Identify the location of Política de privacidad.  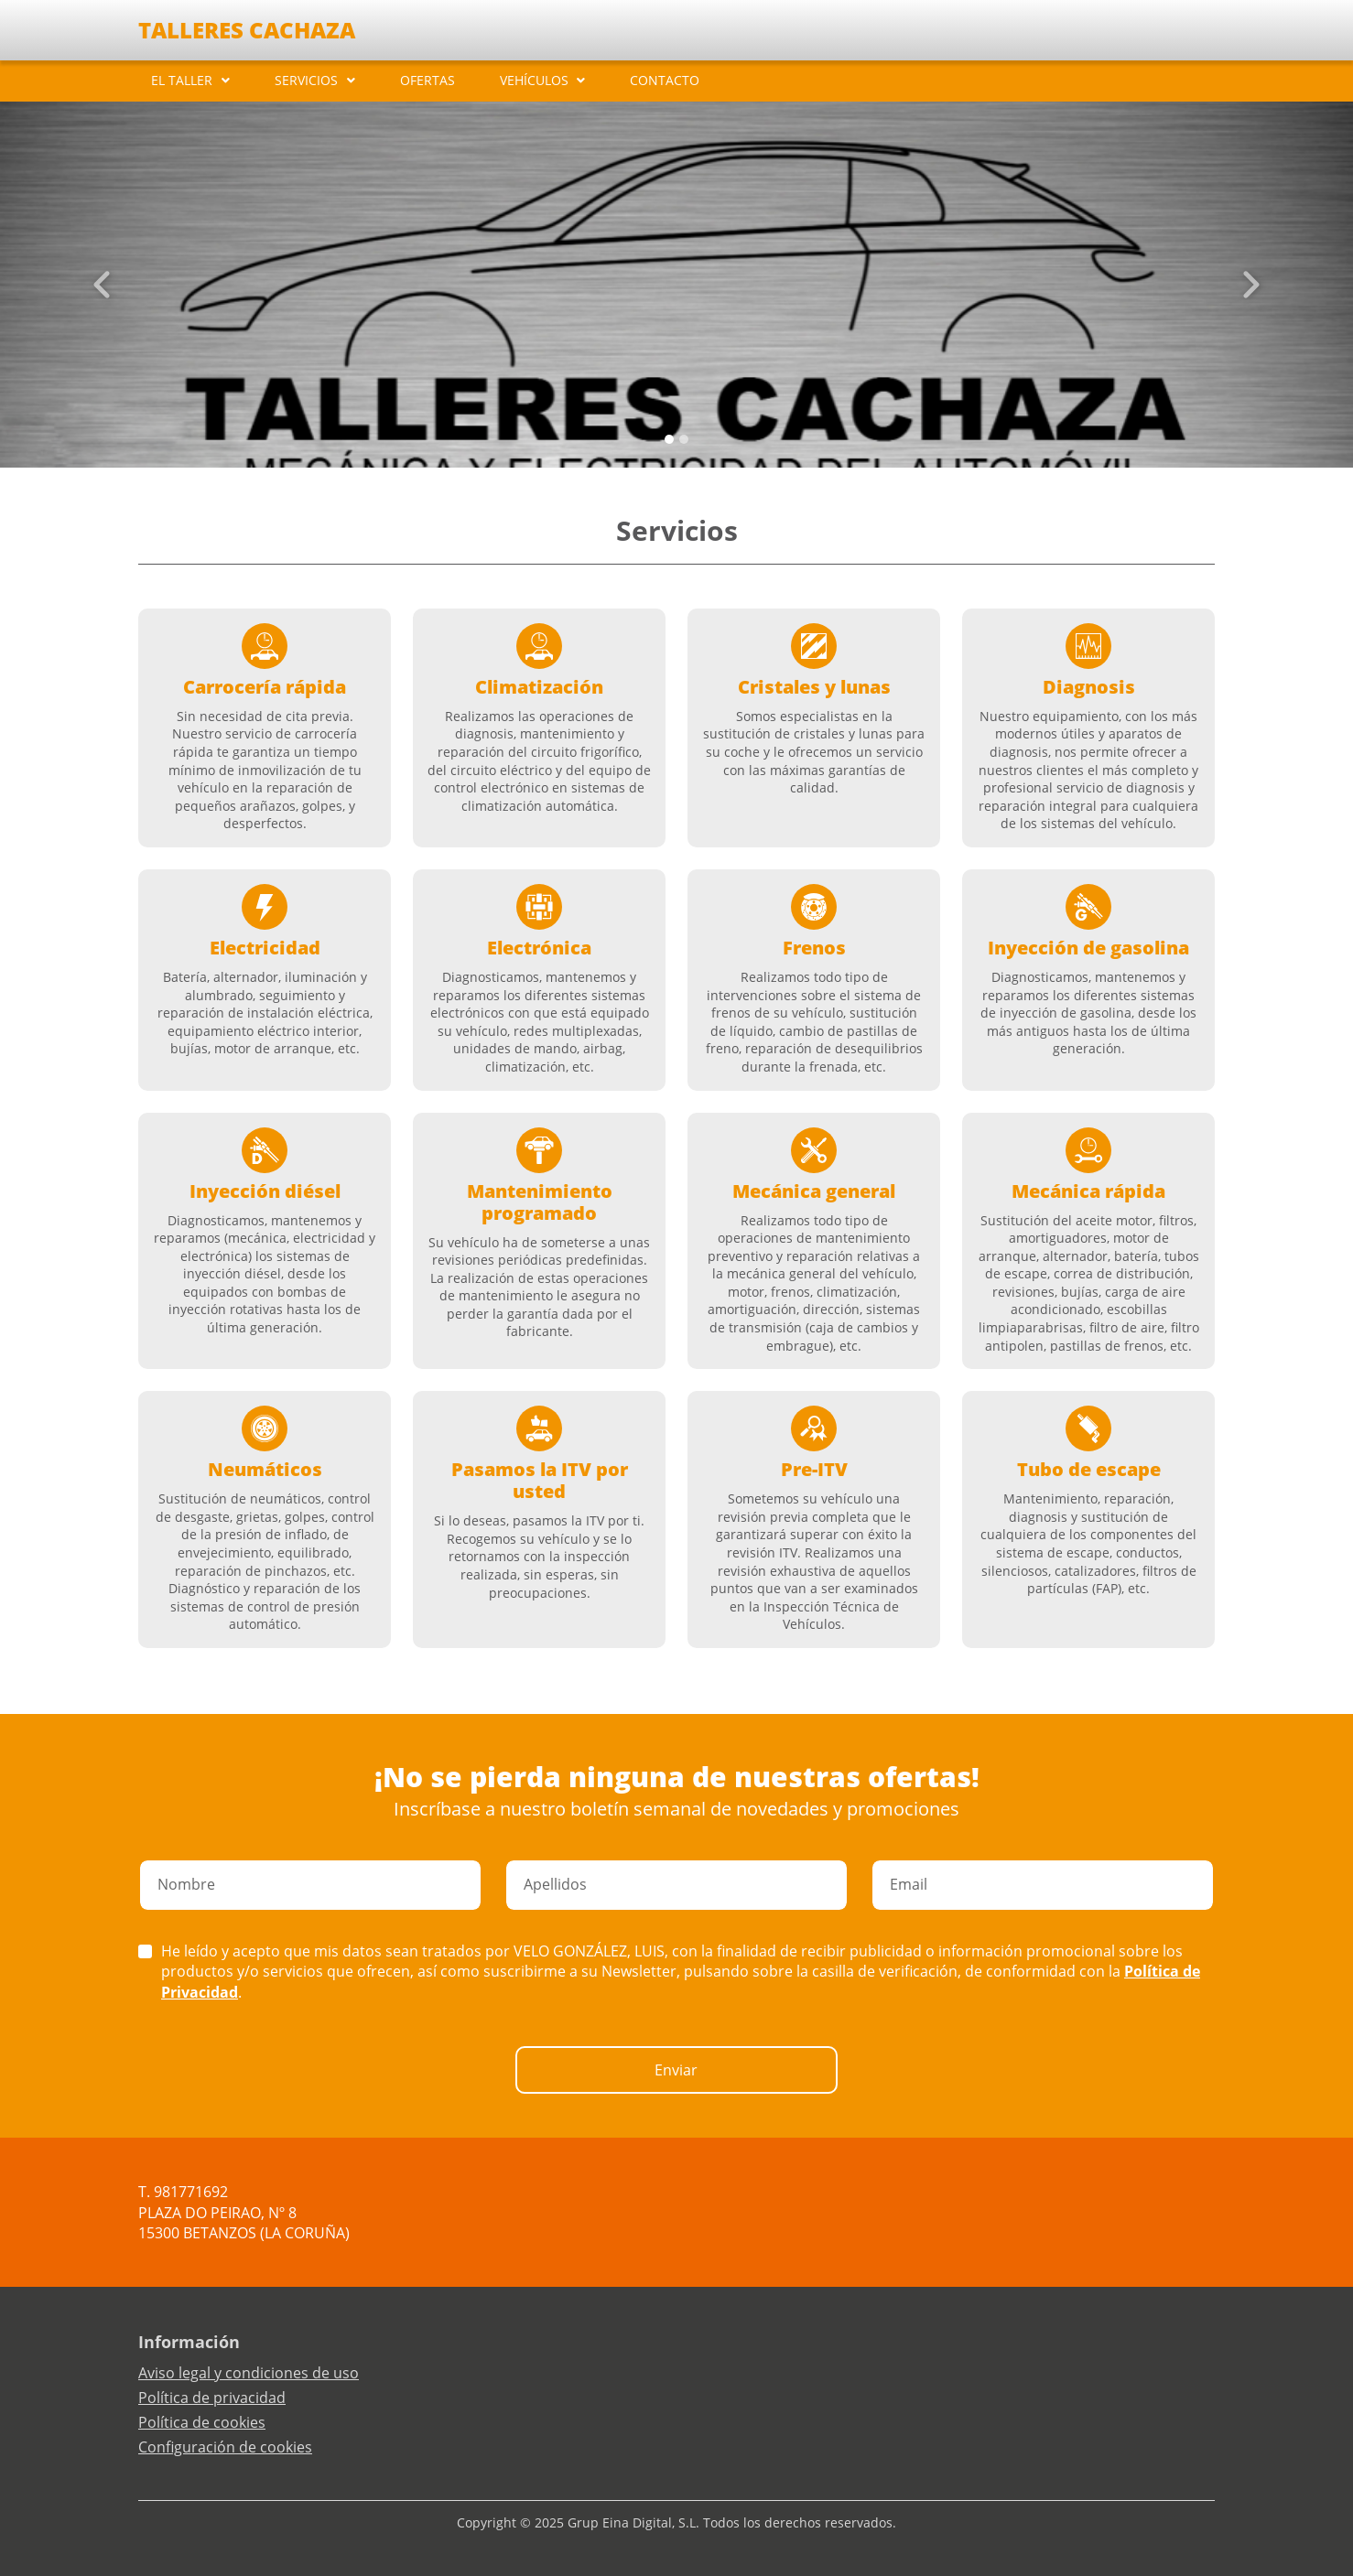
(212, 2397).